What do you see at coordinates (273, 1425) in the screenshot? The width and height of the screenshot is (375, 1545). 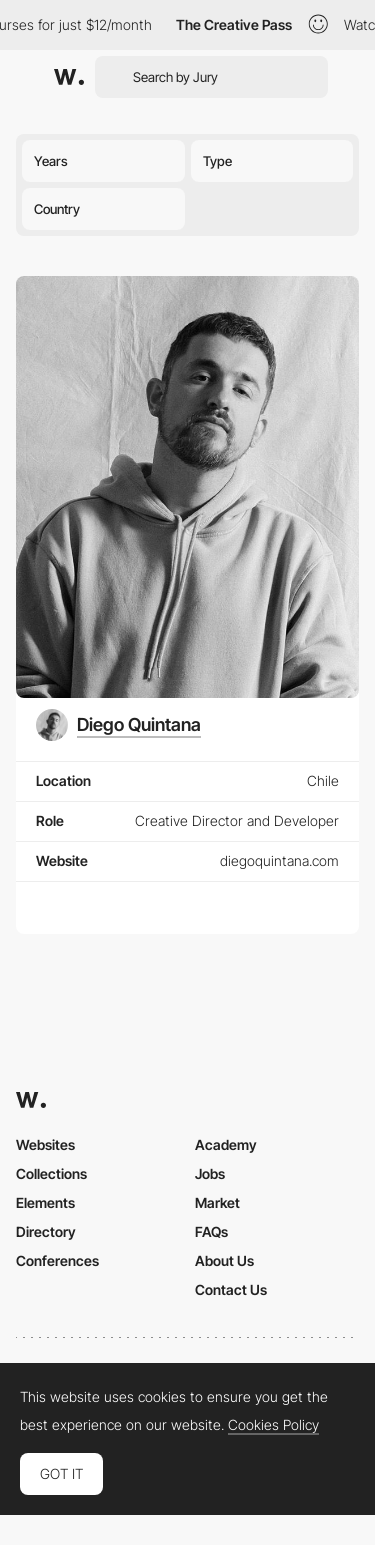 I see `Cookies Policy` at bounding box center [273, 1425].